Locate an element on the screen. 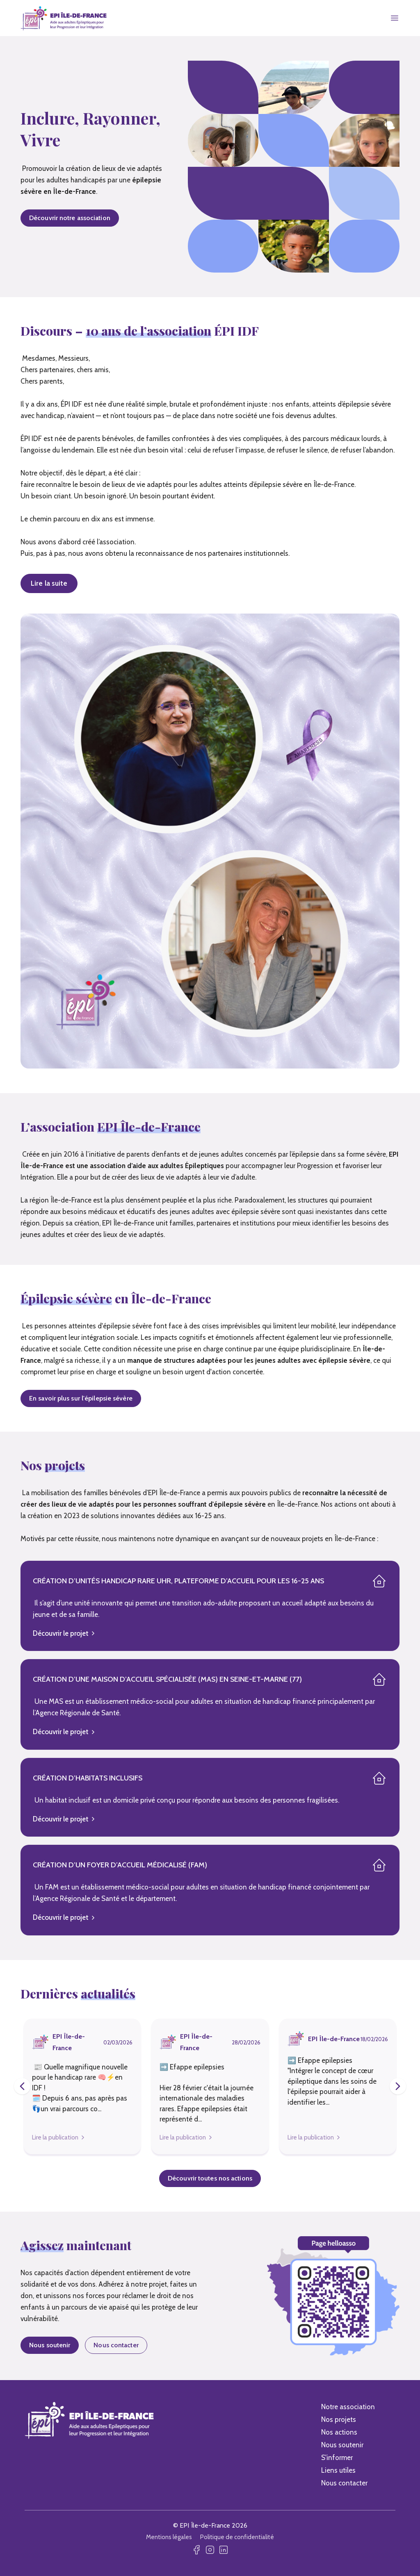  S'informer is located at coordinates (337, 2457).